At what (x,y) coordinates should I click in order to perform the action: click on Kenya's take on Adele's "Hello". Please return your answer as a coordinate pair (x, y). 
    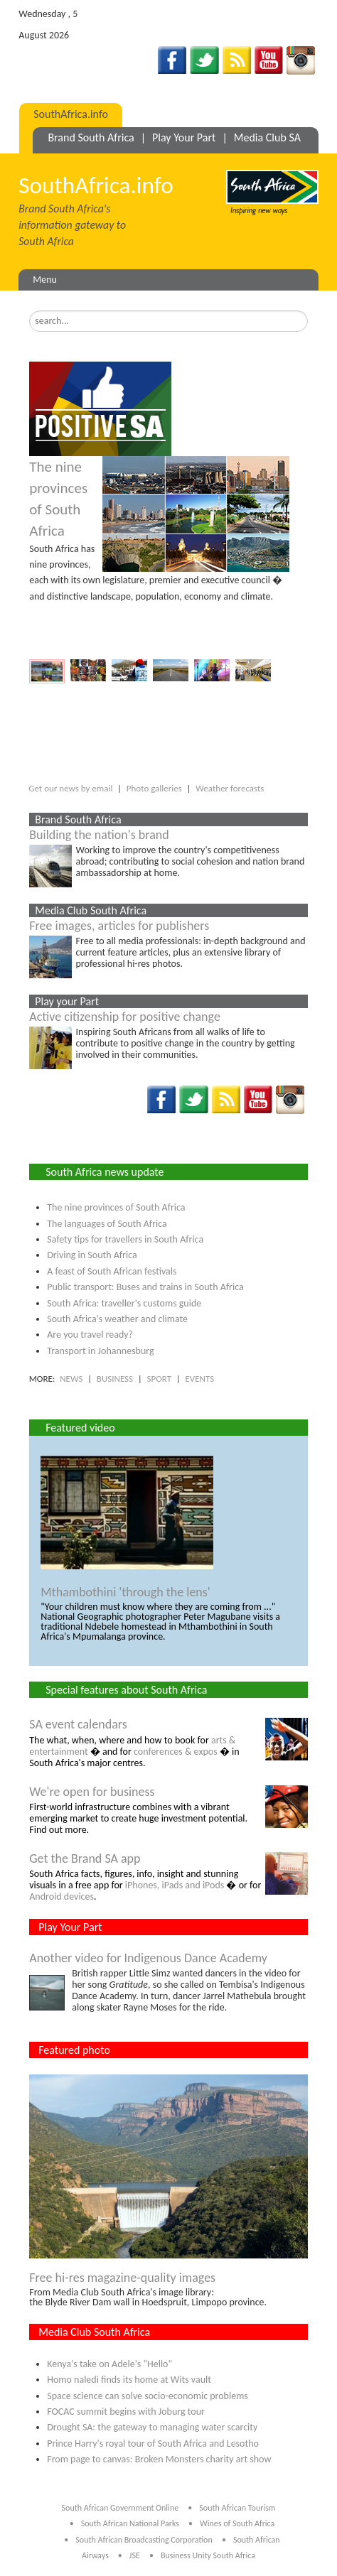
    Looking at the image, I should click on (109, 2364).